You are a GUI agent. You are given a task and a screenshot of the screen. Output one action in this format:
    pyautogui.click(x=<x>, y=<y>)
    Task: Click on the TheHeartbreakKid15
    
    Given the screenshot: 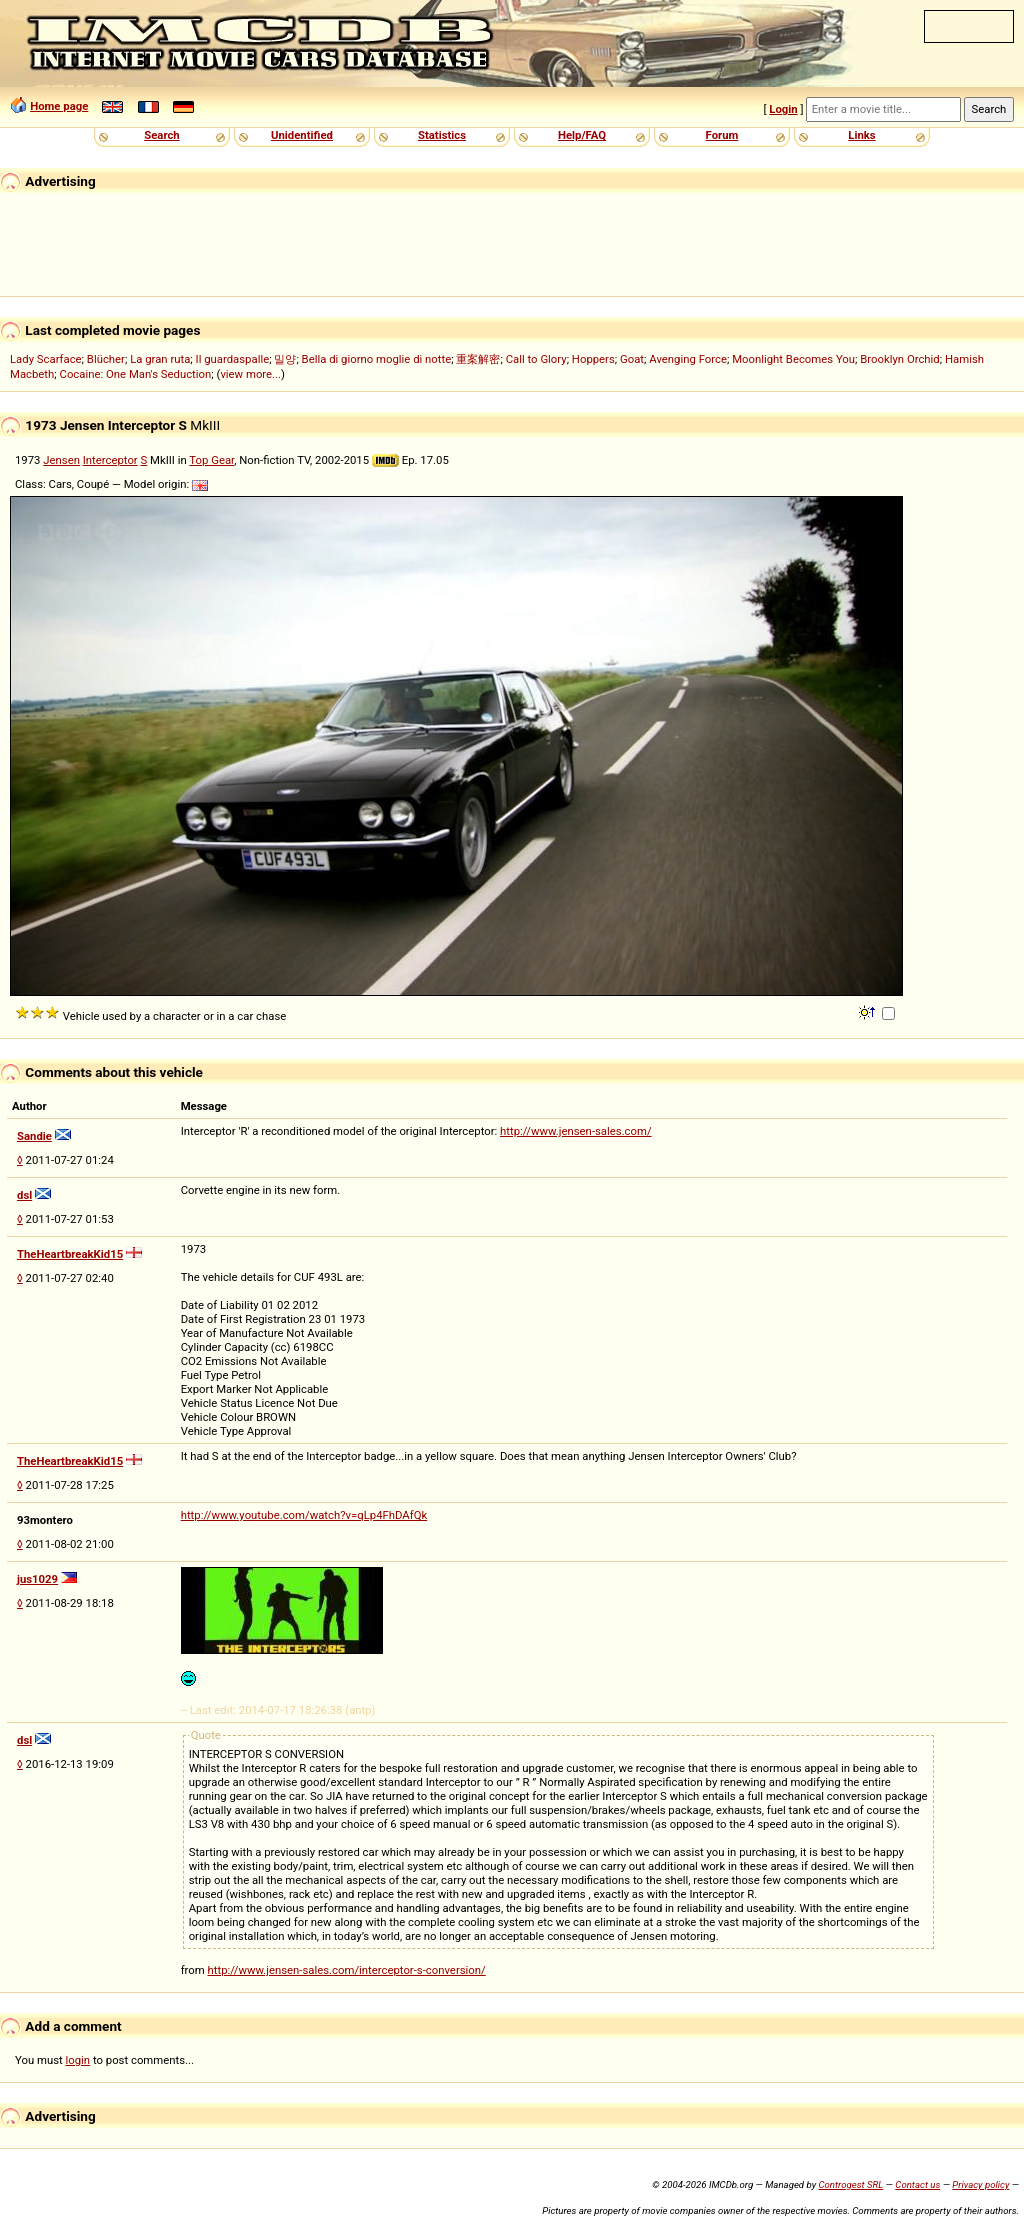 What is the action you would take?
    pyautogui.click(x=70, y=1254)
    